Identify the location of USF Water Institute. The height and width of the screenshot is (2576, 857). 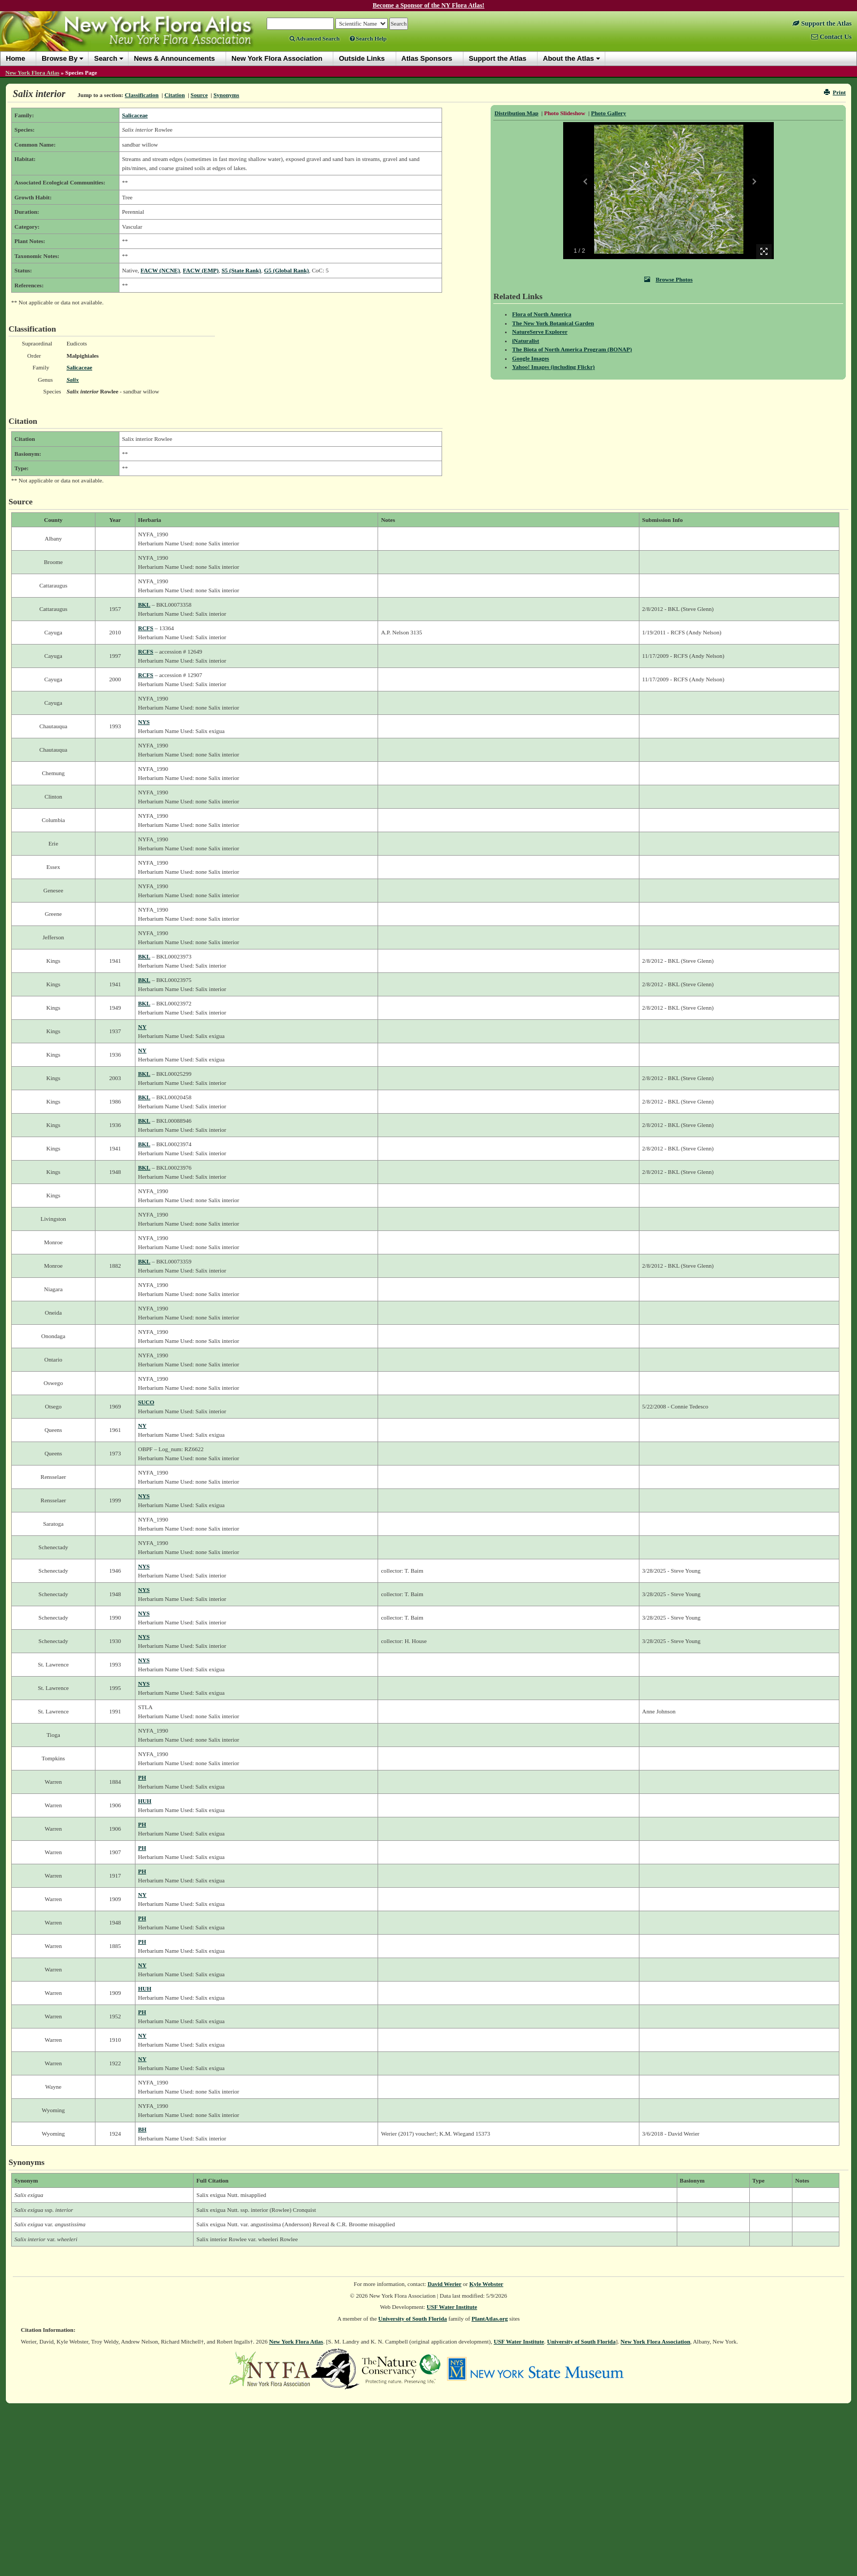
(452, 2307).